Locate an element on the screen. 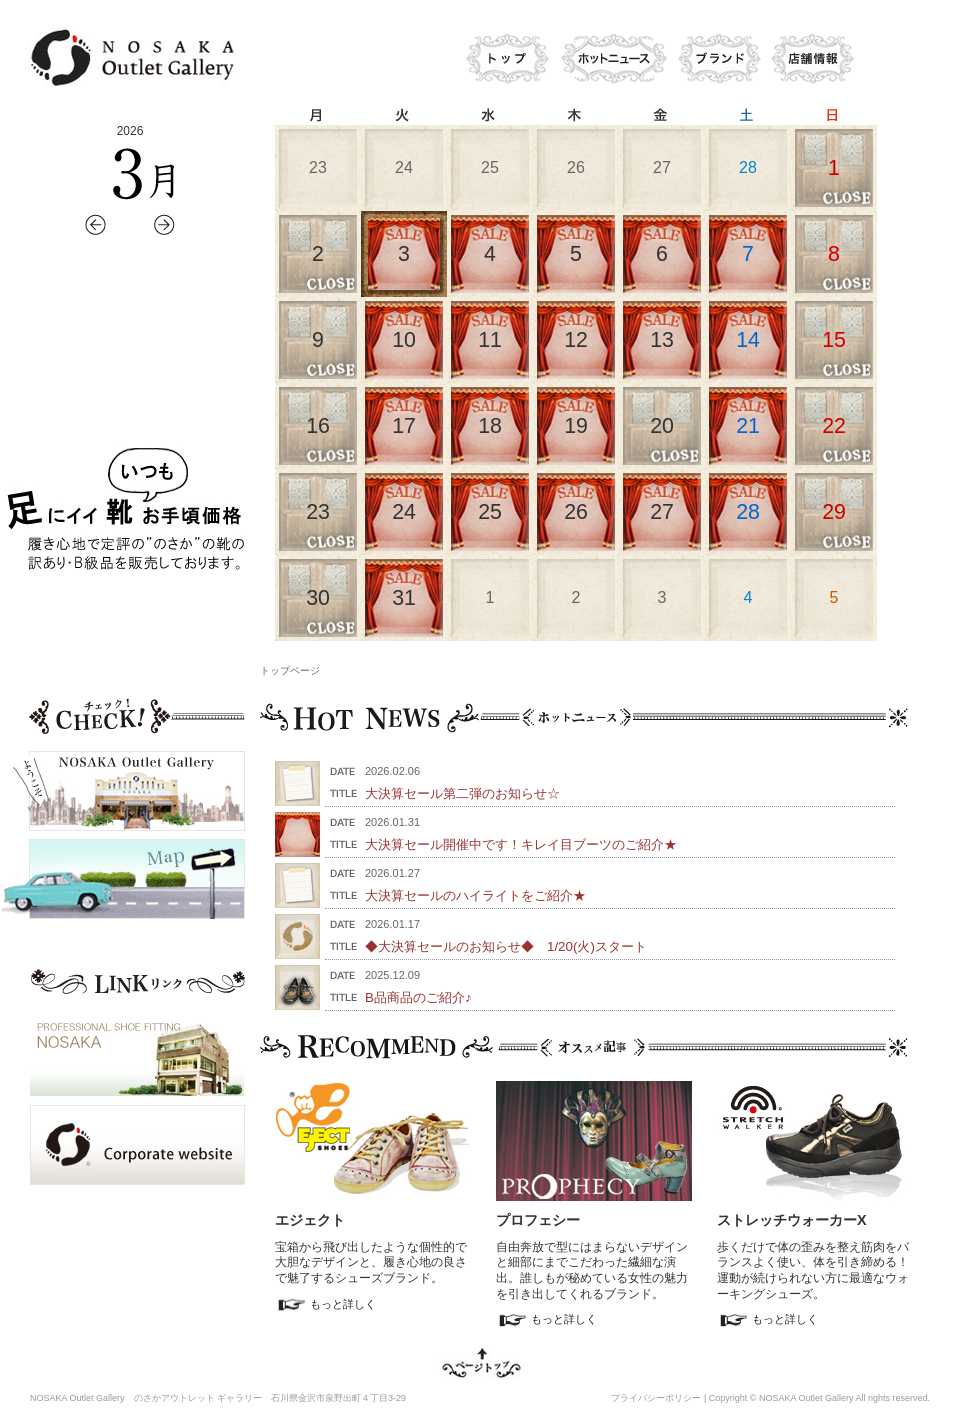  のさかアウトレットギャラリー ウェブサイト is located at coordinates (130, 57).